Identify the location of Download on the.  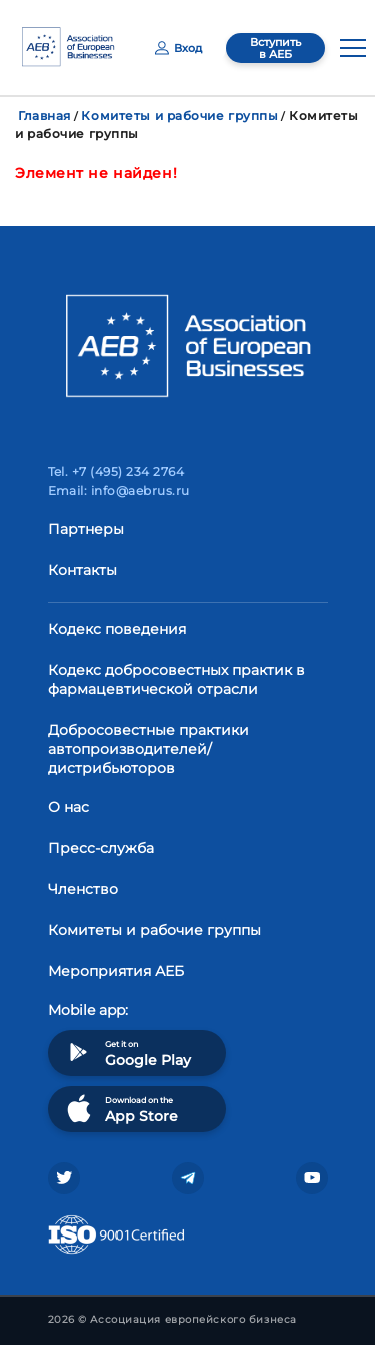
(120, 1108).